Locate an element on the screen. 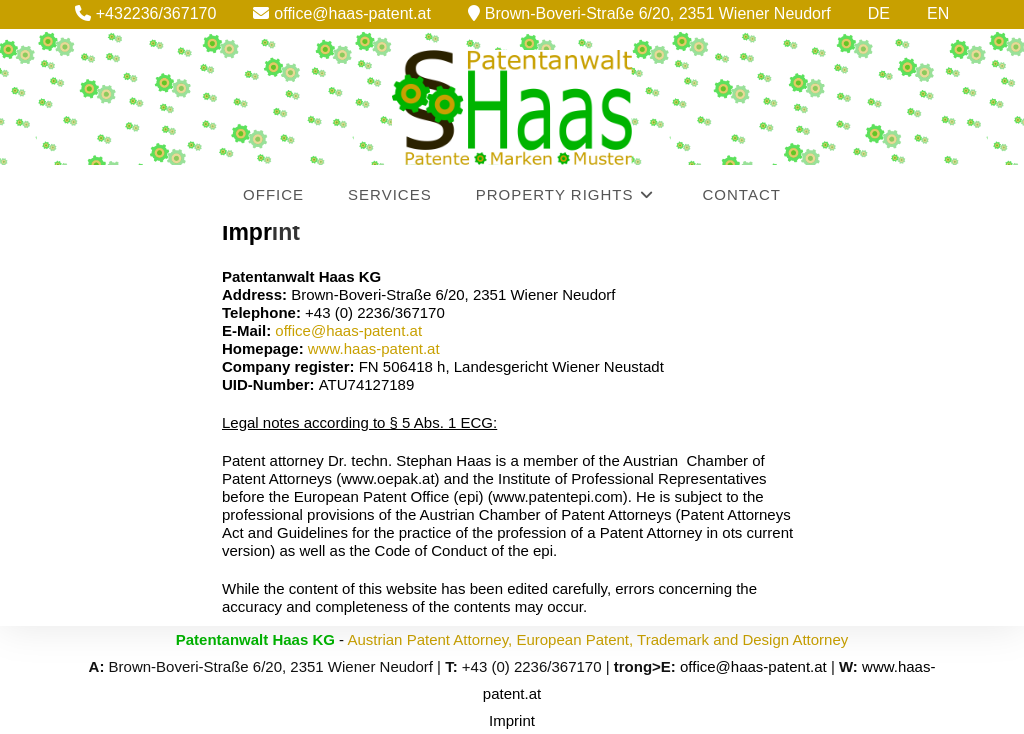 The image size is (1024, 734). Imprint is located at coordinates (512, 720).